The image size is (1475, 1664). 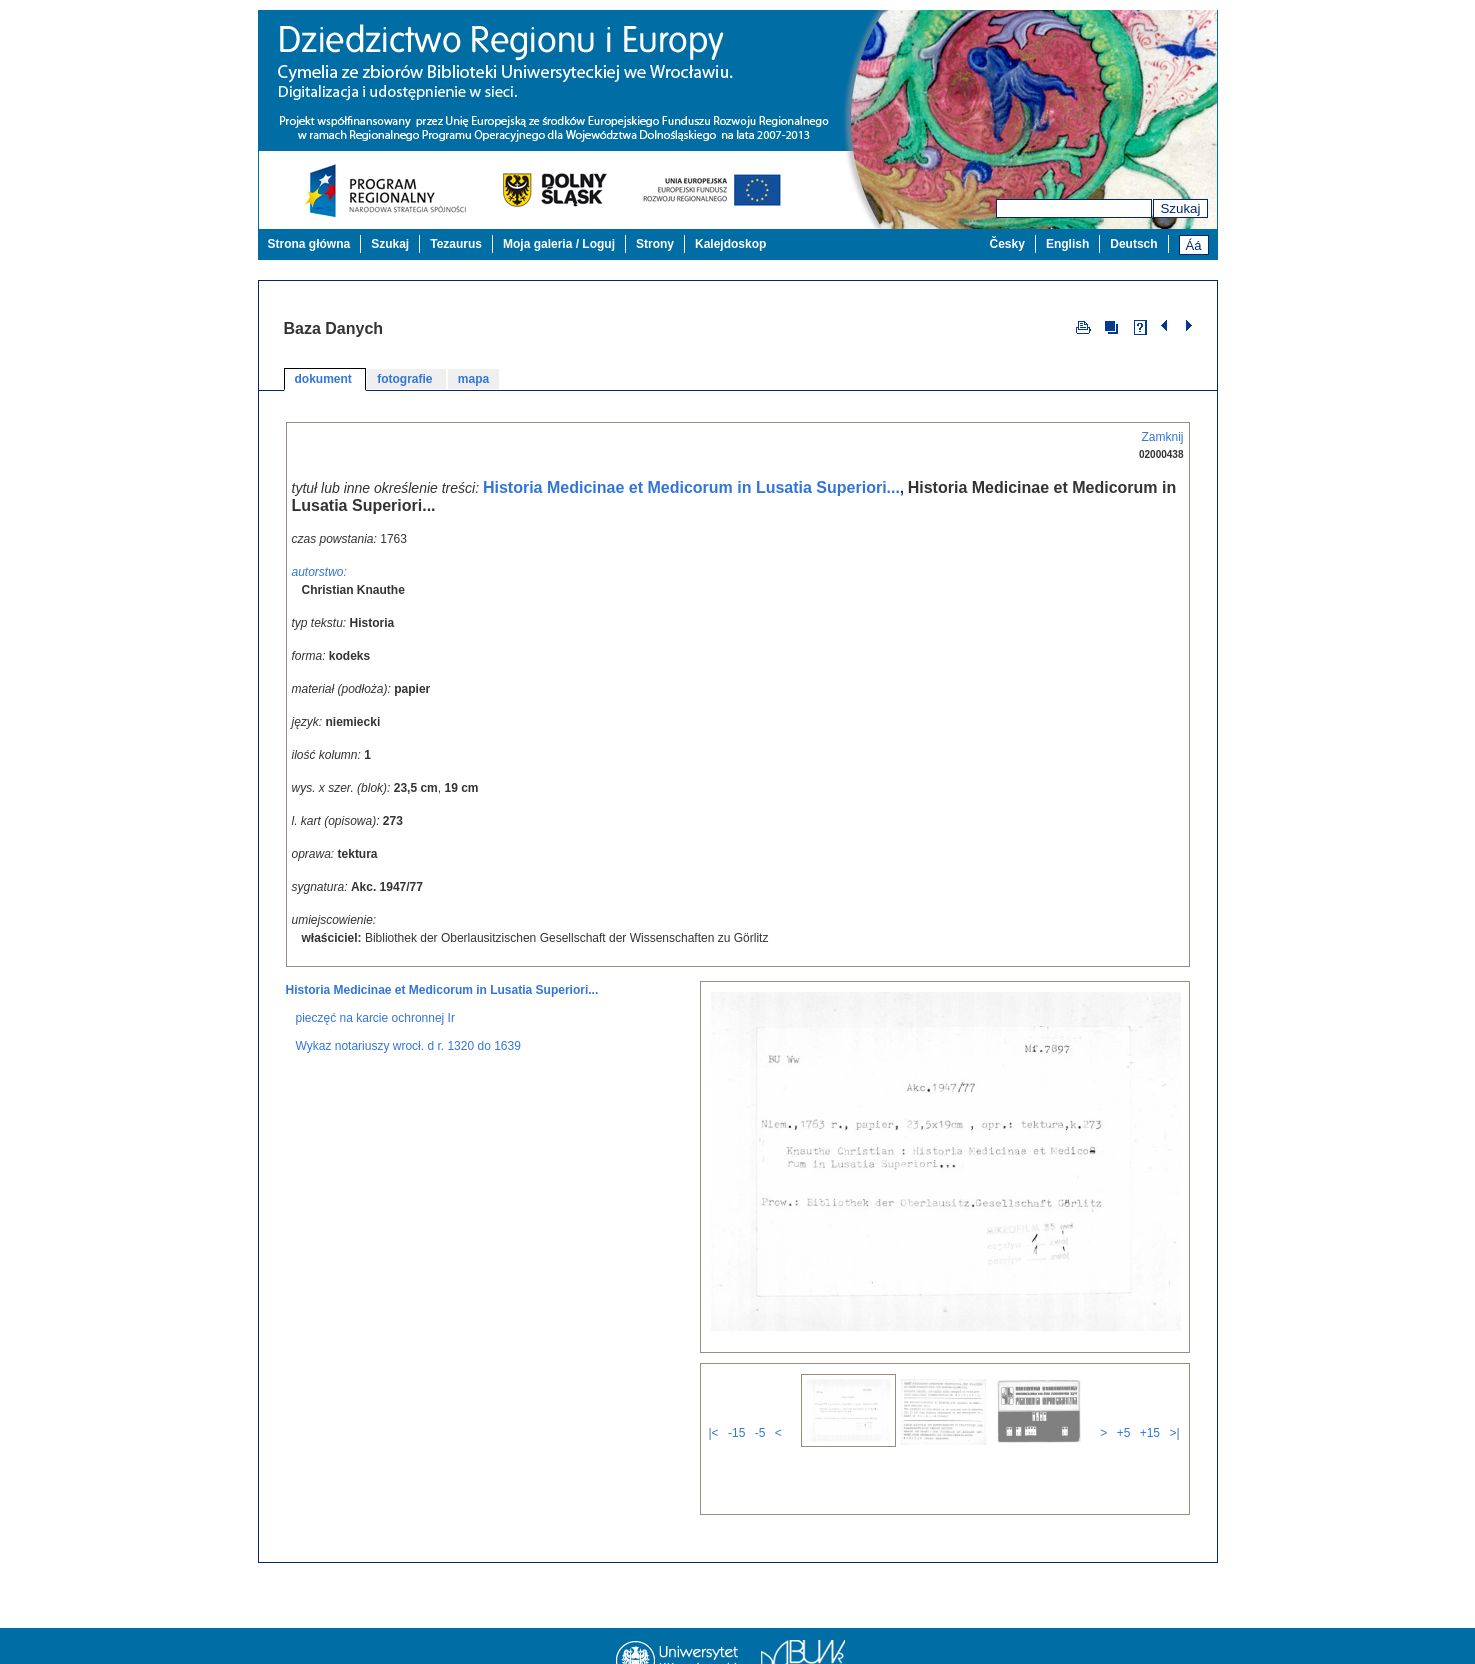 I want to click on Zamknij, so click(x=1162, y=437).